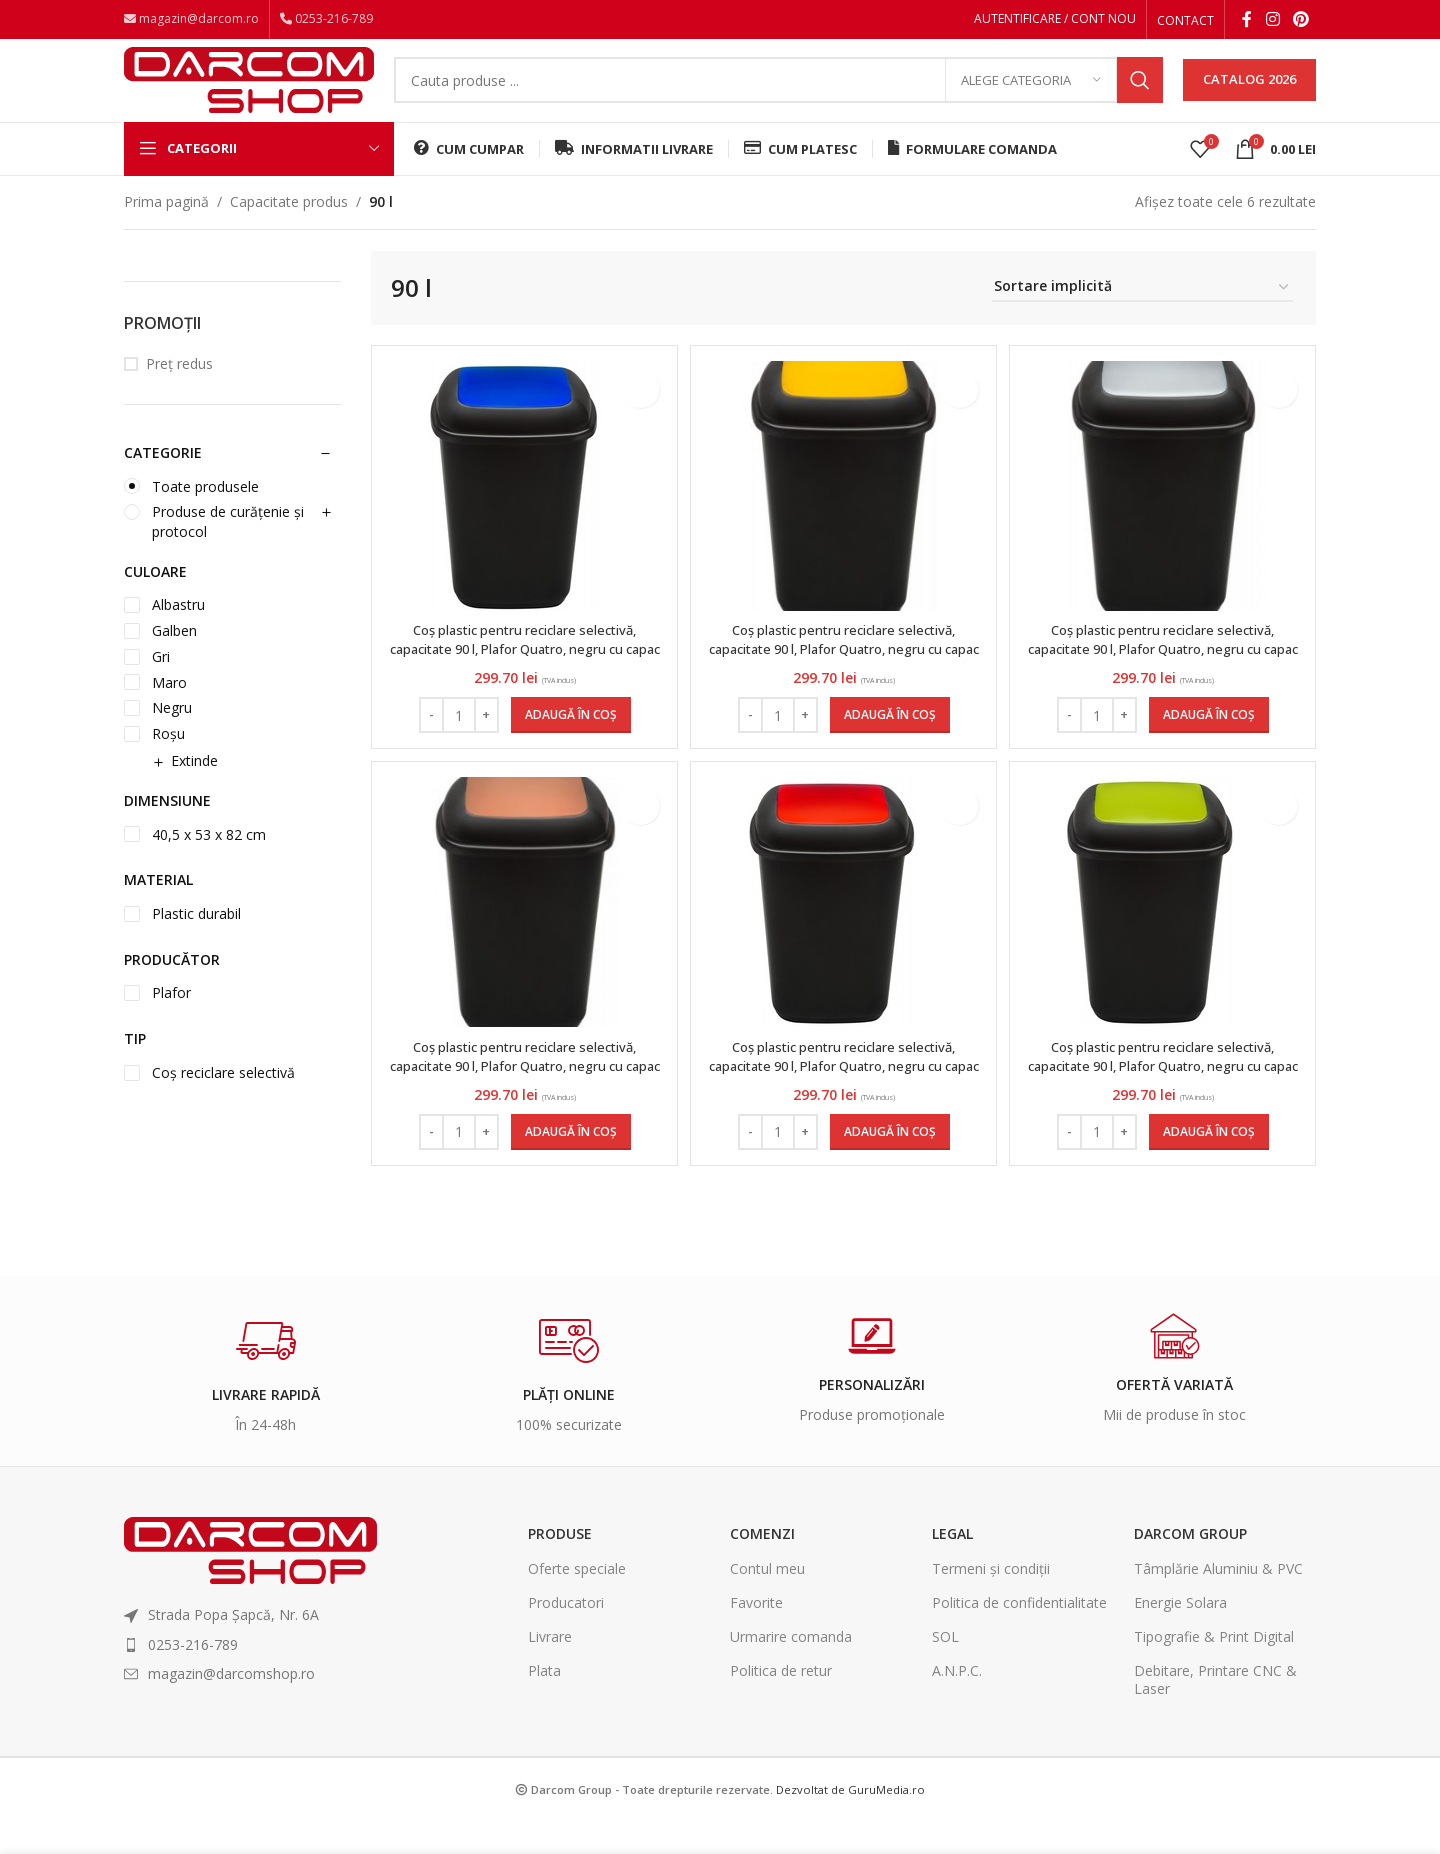 Image resolution: width=1440 pixels, height=1854 pixels. What do you see at coordinates (1211, 740) in the screenshot?
I see `[Adaugă în coș: &lbquo;Coș plastic pentru reciclare selectivă, capacitate 90 l, Plafor Quatro, negru cu capac gri”]` at bounding box center [1211, 740].